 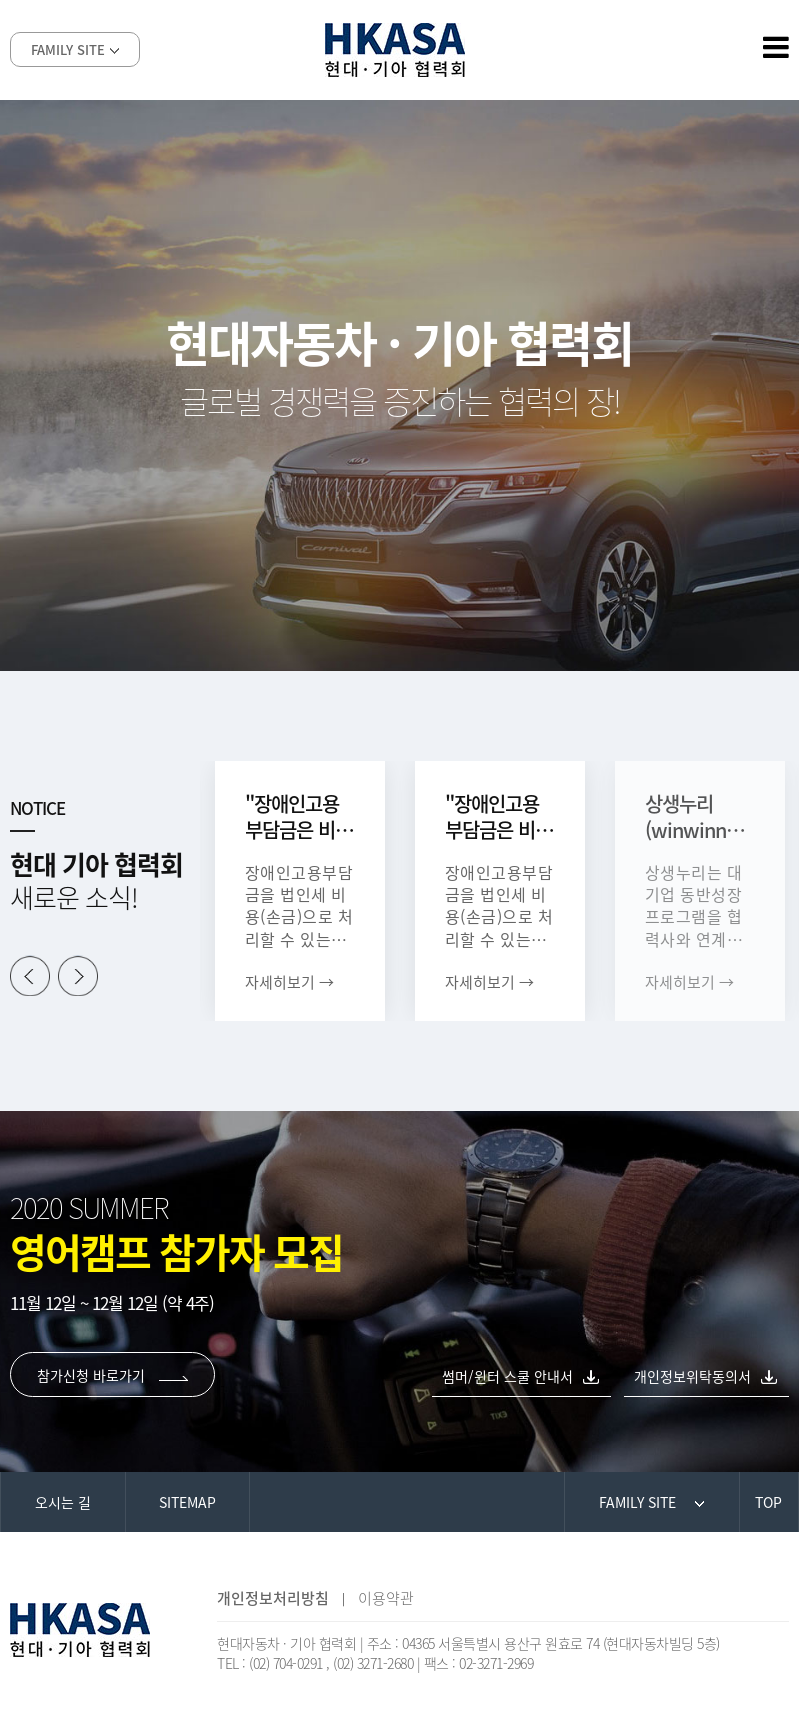 What do you see at coordinates (0, 0) in the screenshot?
I see `본문 바로가기` at bounding box center [0, 0].